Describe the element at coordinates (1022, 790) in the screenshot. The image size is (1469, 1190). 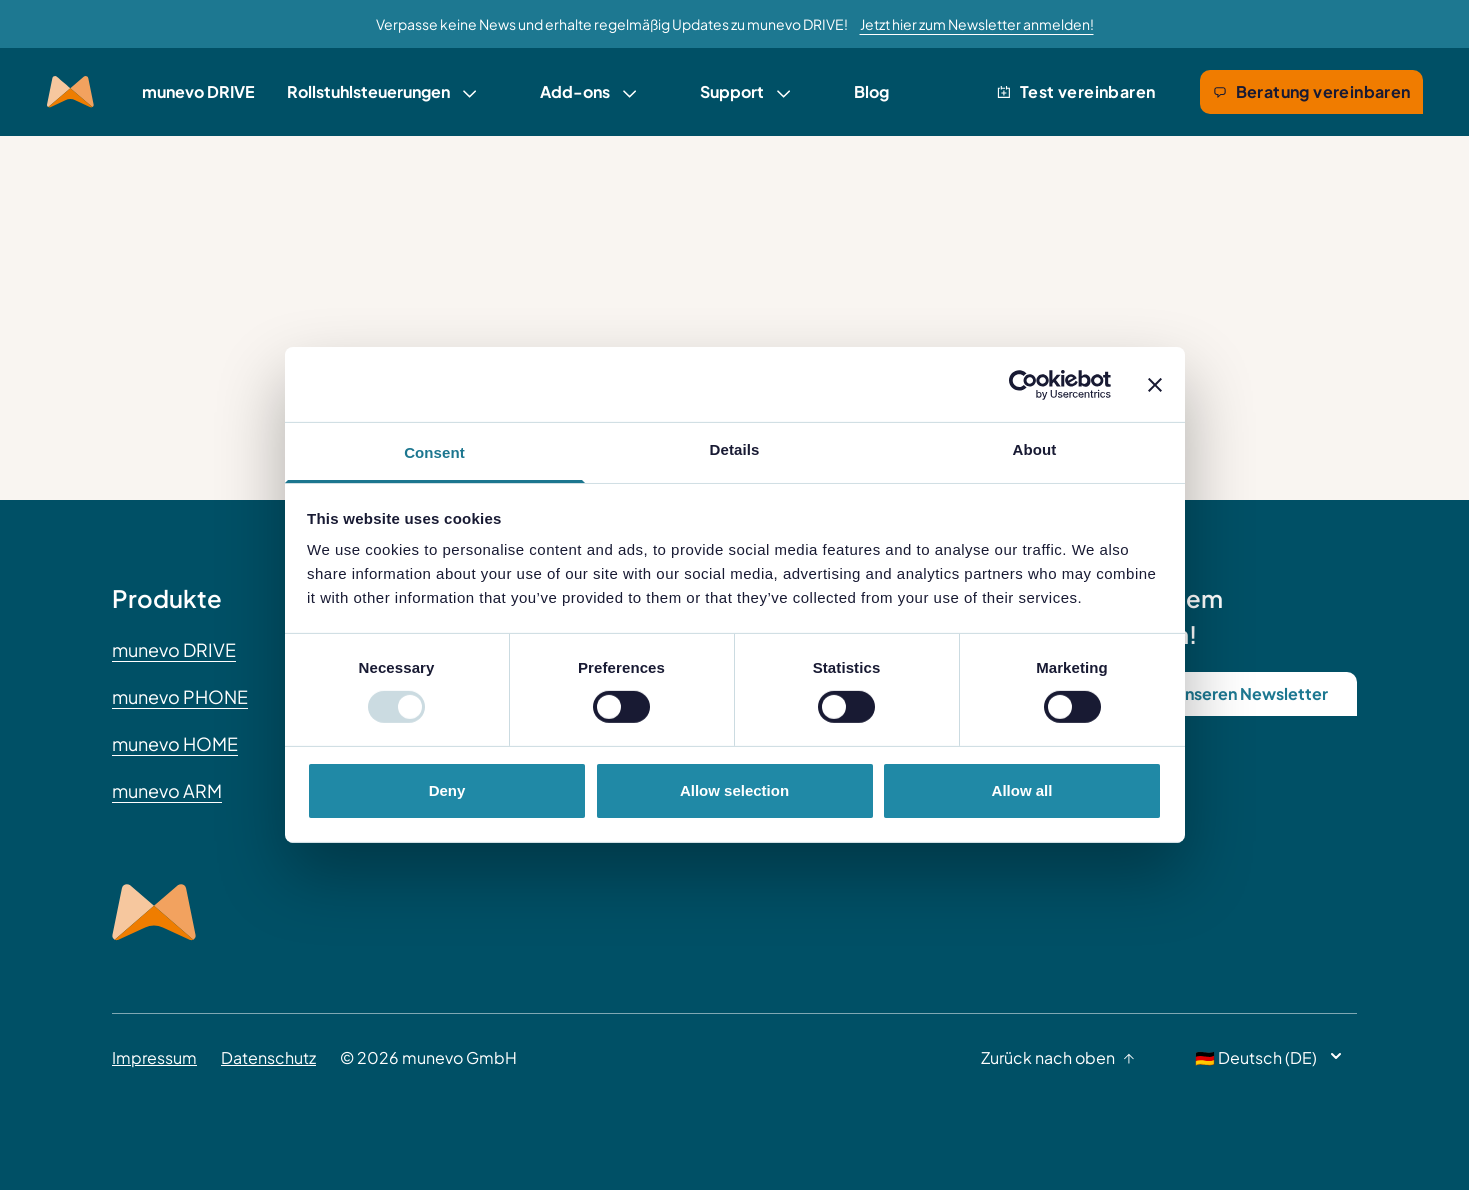
I see `Allow all` at that location.